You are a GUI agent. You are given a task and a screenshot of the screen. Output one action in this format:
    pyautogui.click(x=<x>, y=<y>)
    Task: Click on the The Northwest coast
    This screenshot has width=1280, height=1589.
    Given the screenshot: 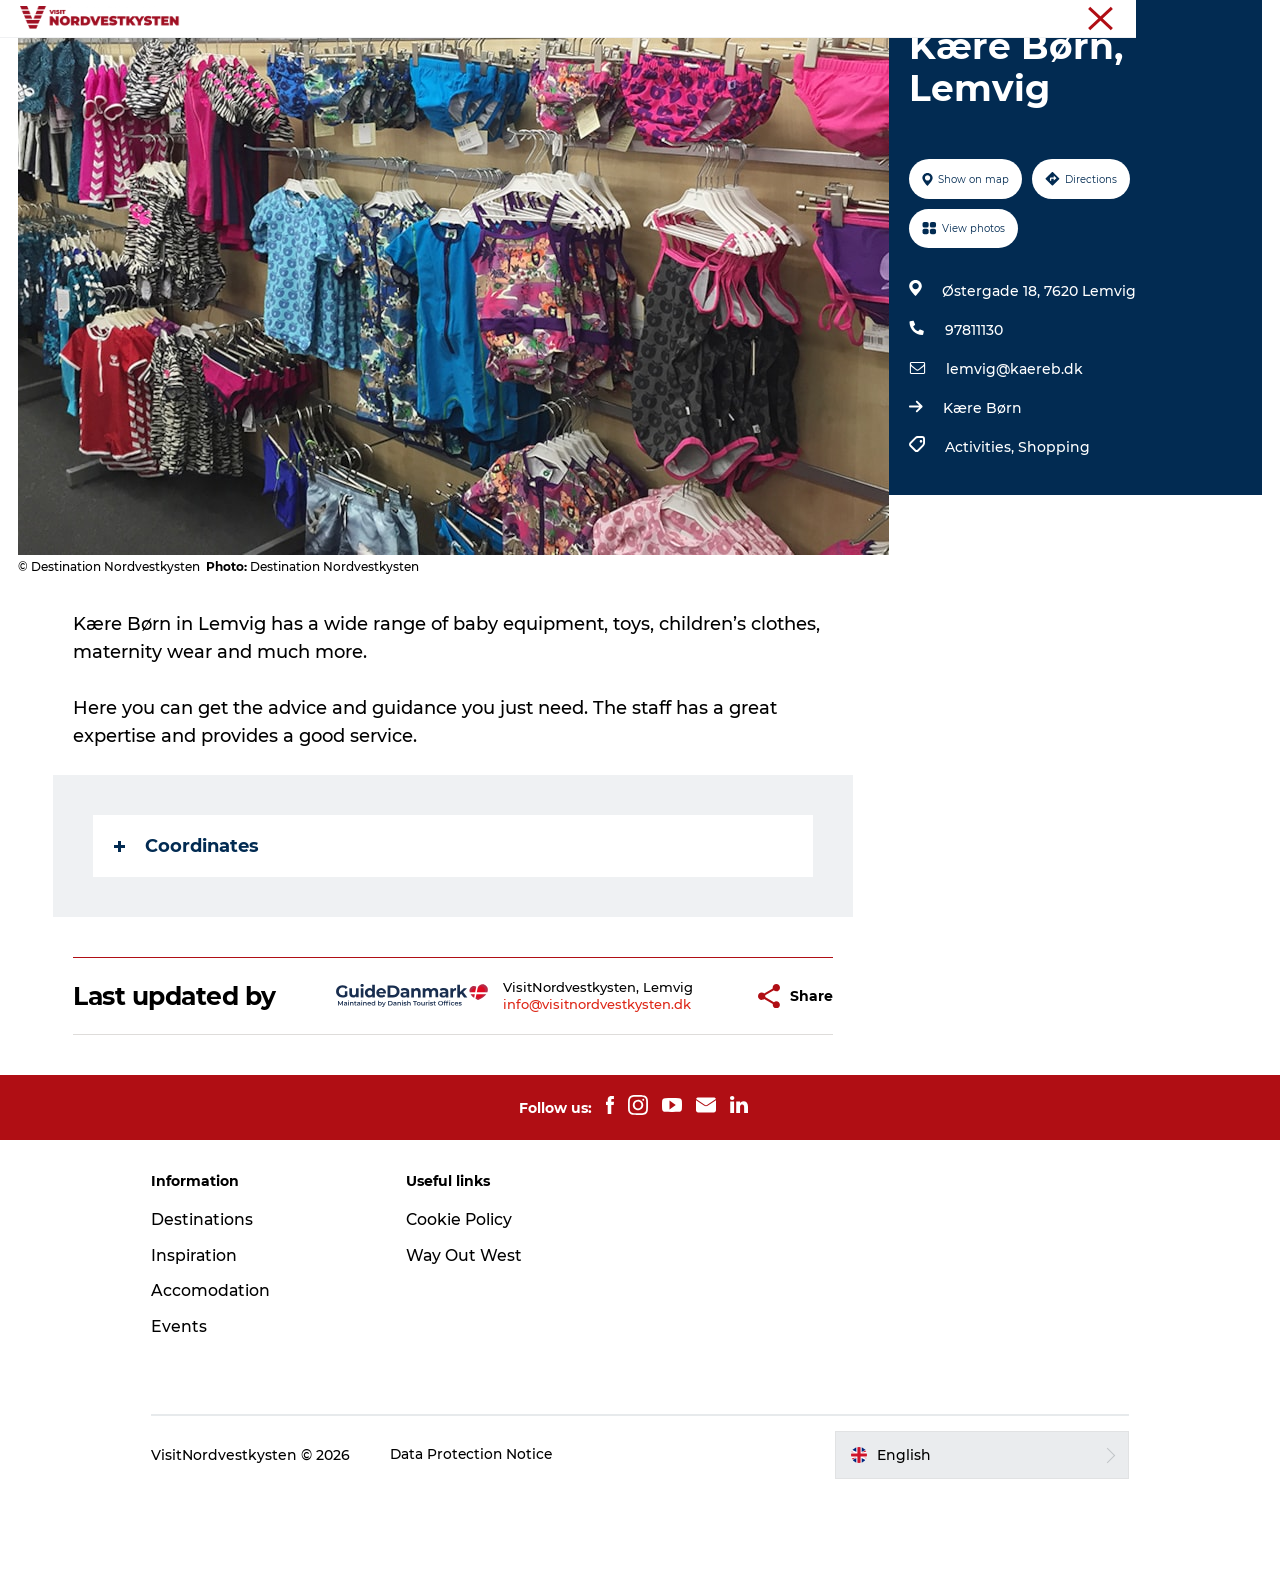 What is the action you would take?
    pyautogui.click(x=1199, y=19)
    